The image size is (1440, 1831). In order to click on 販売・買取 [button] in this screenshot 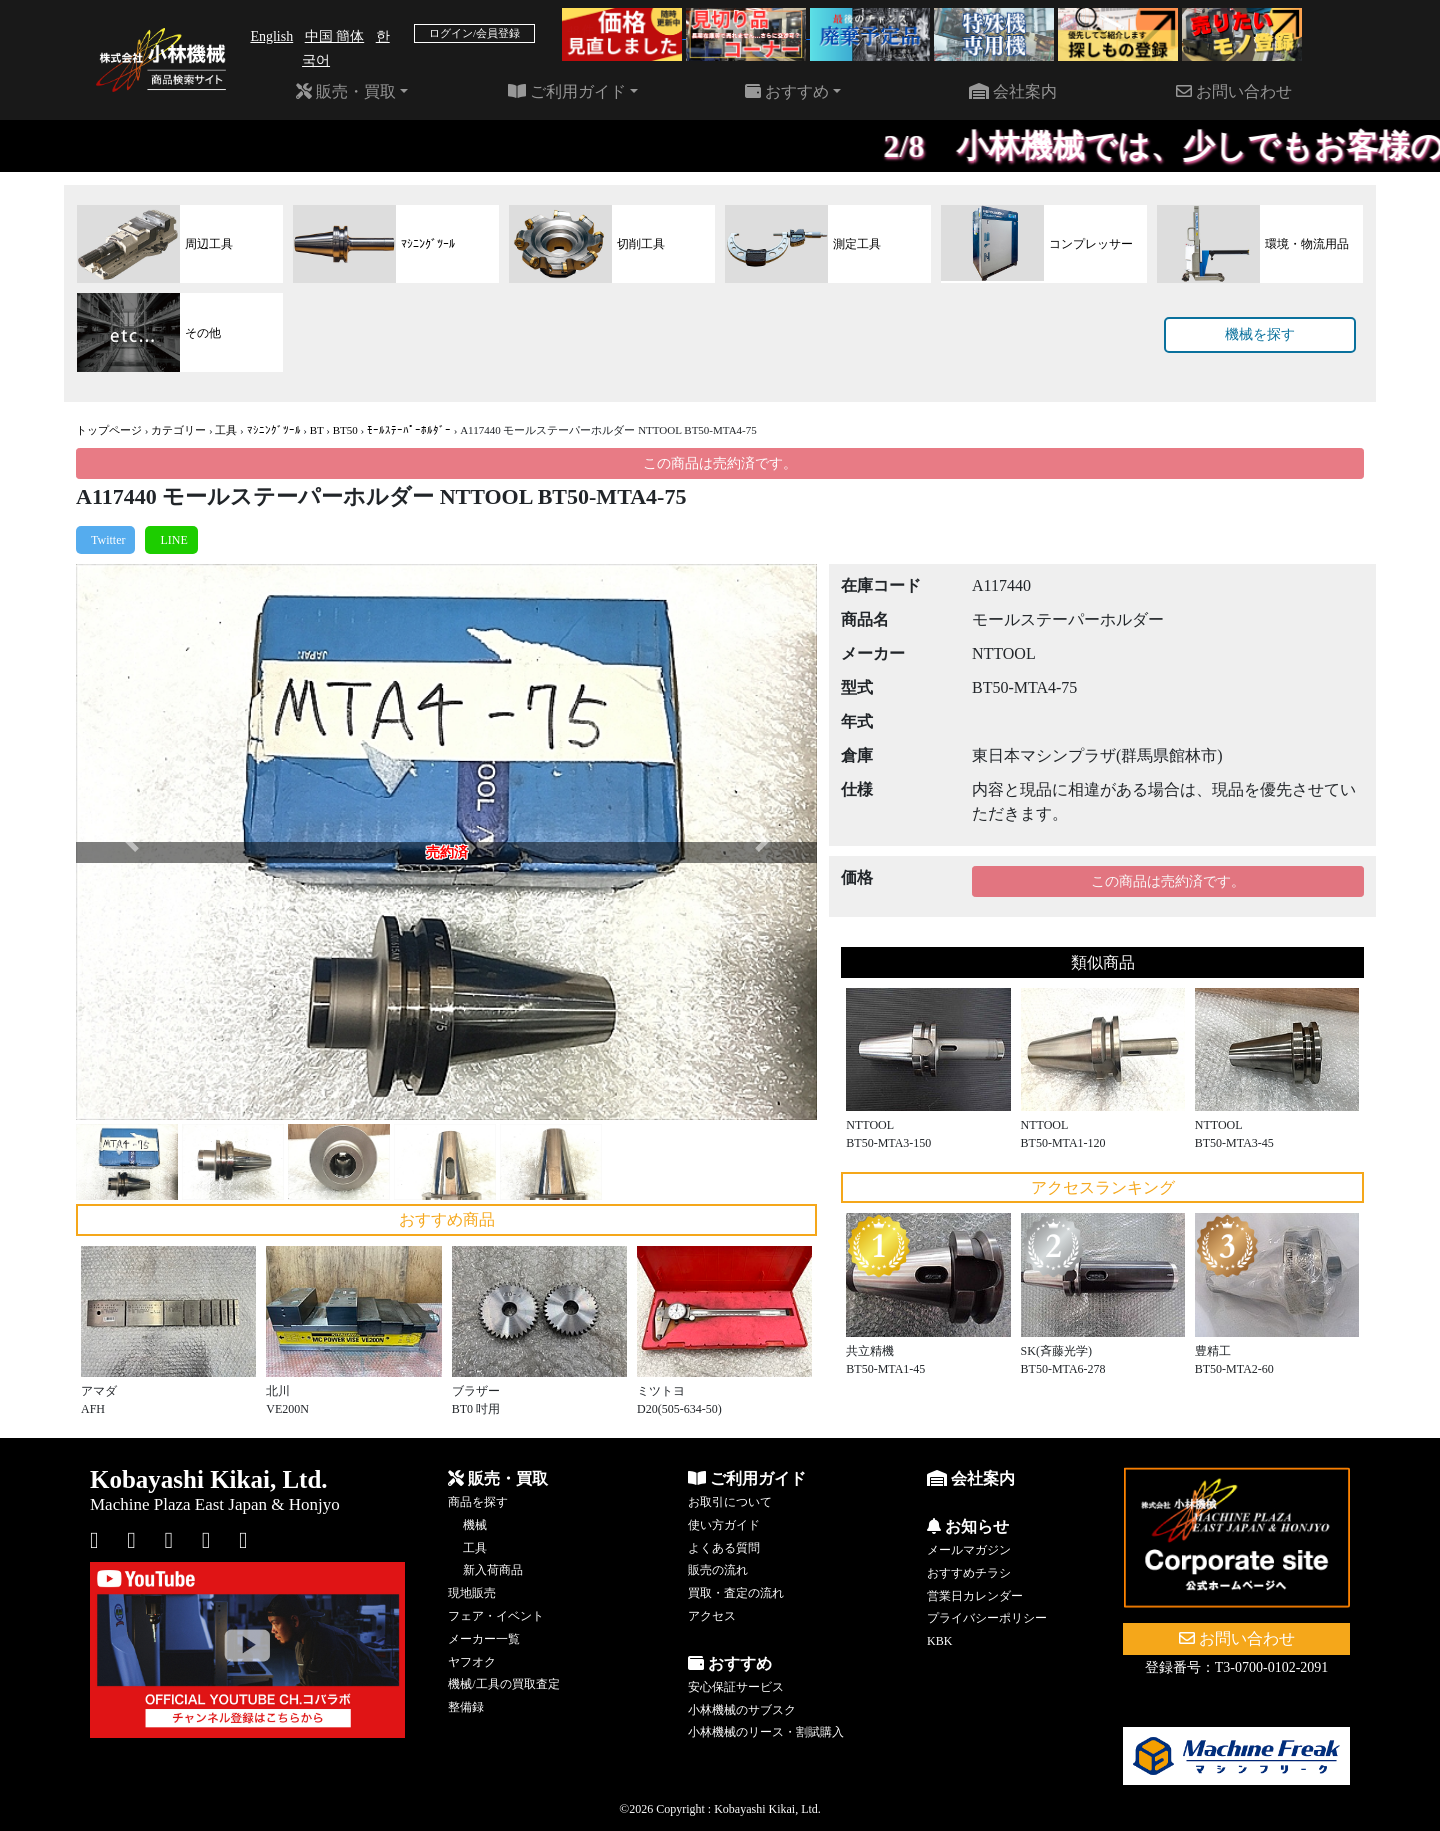, I will do `click(346, 91)`.